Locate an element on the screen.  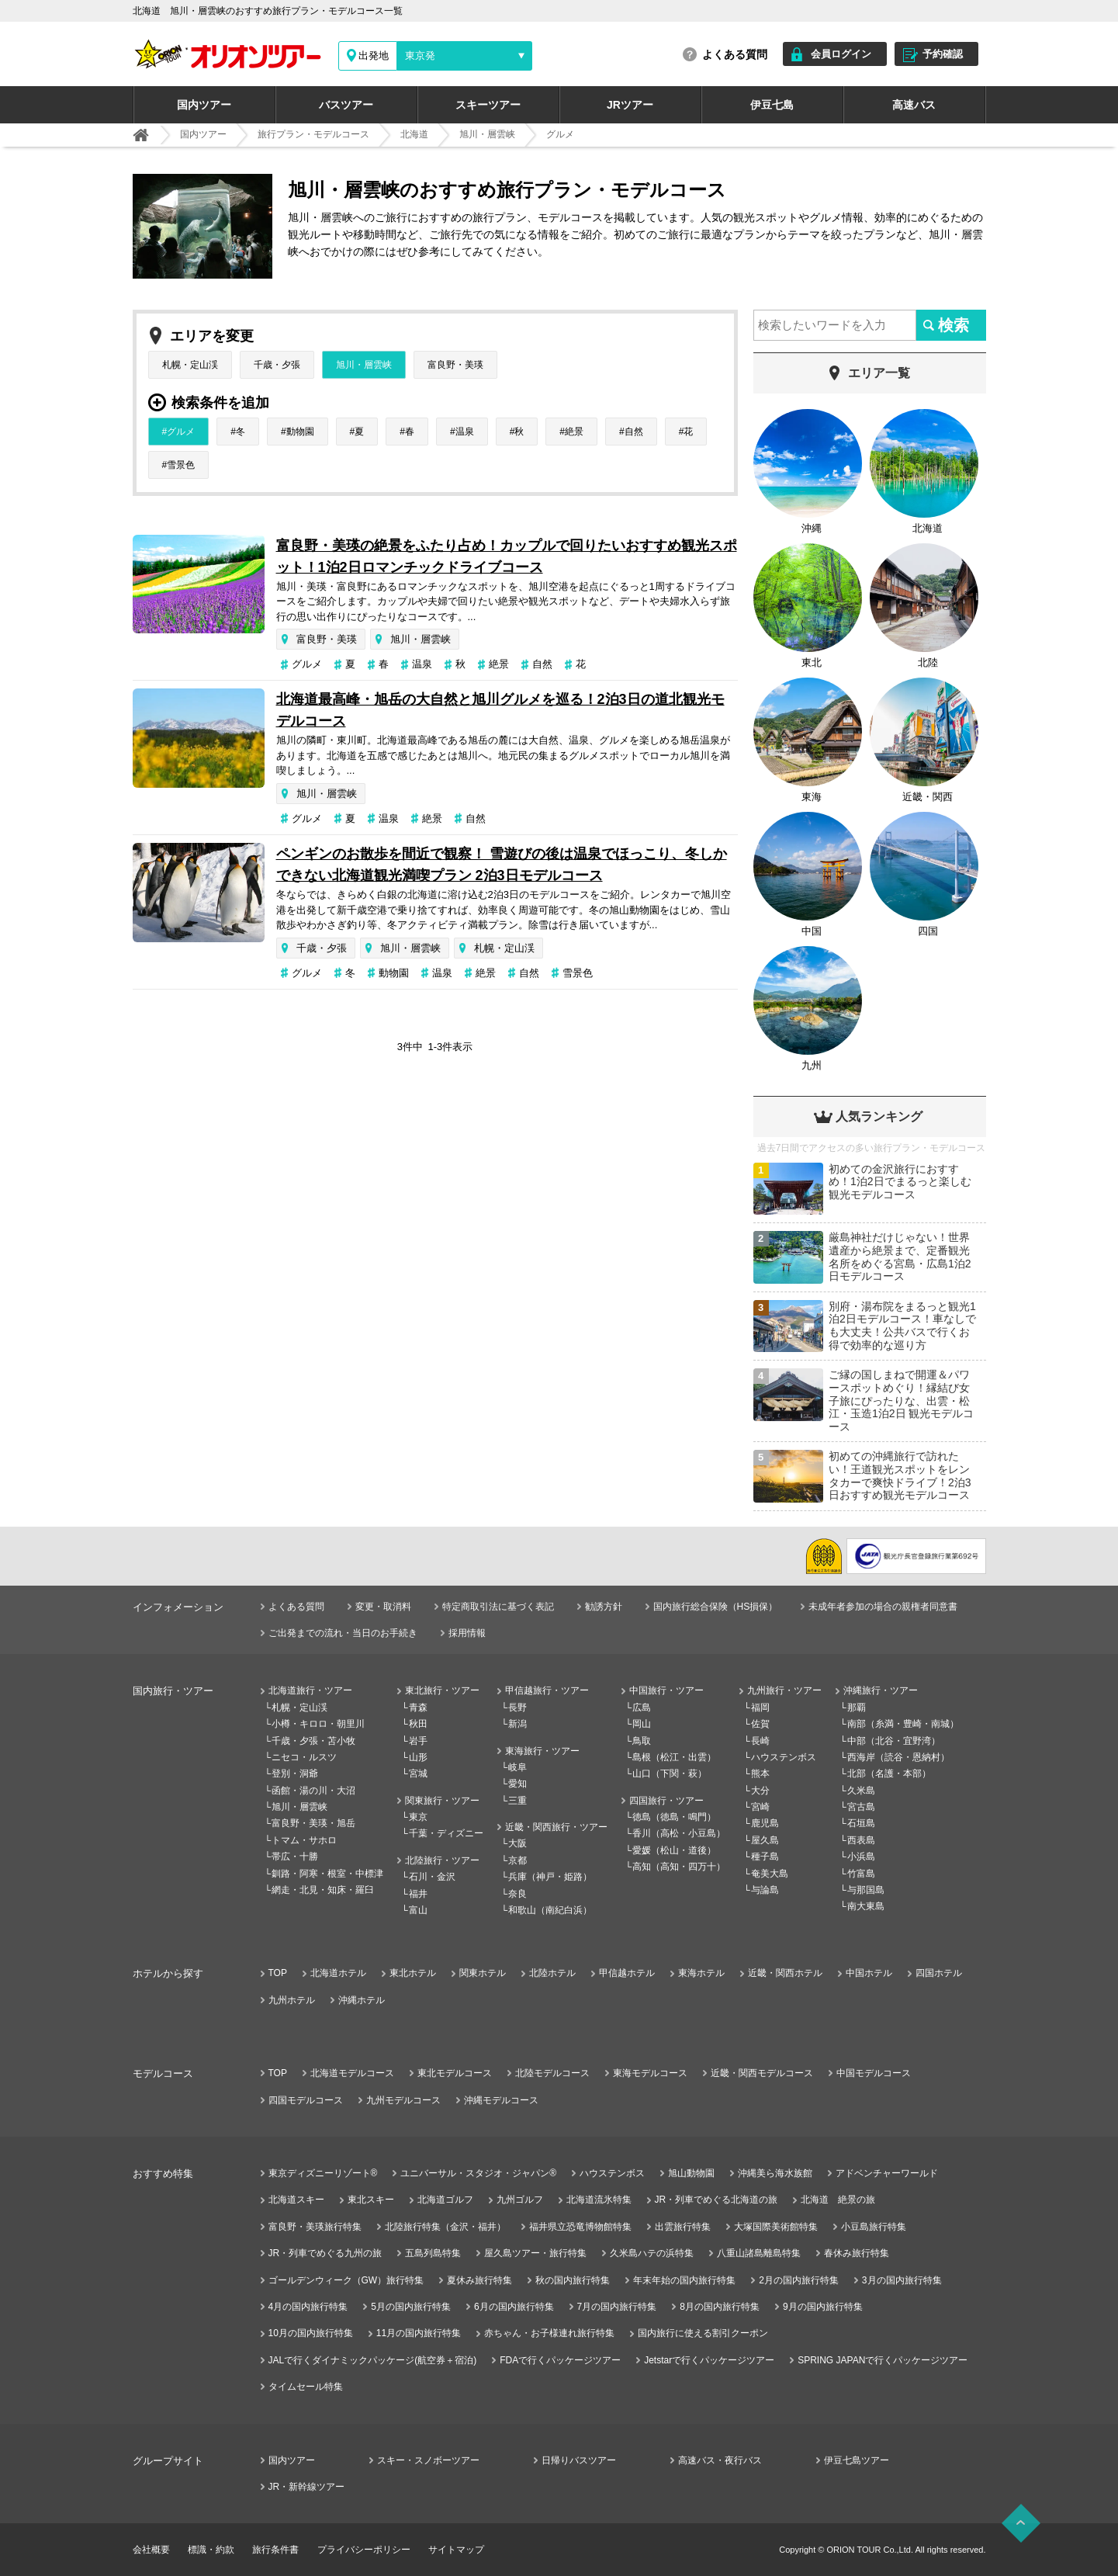
東海ホテル is located at coordinates (701, 1973).